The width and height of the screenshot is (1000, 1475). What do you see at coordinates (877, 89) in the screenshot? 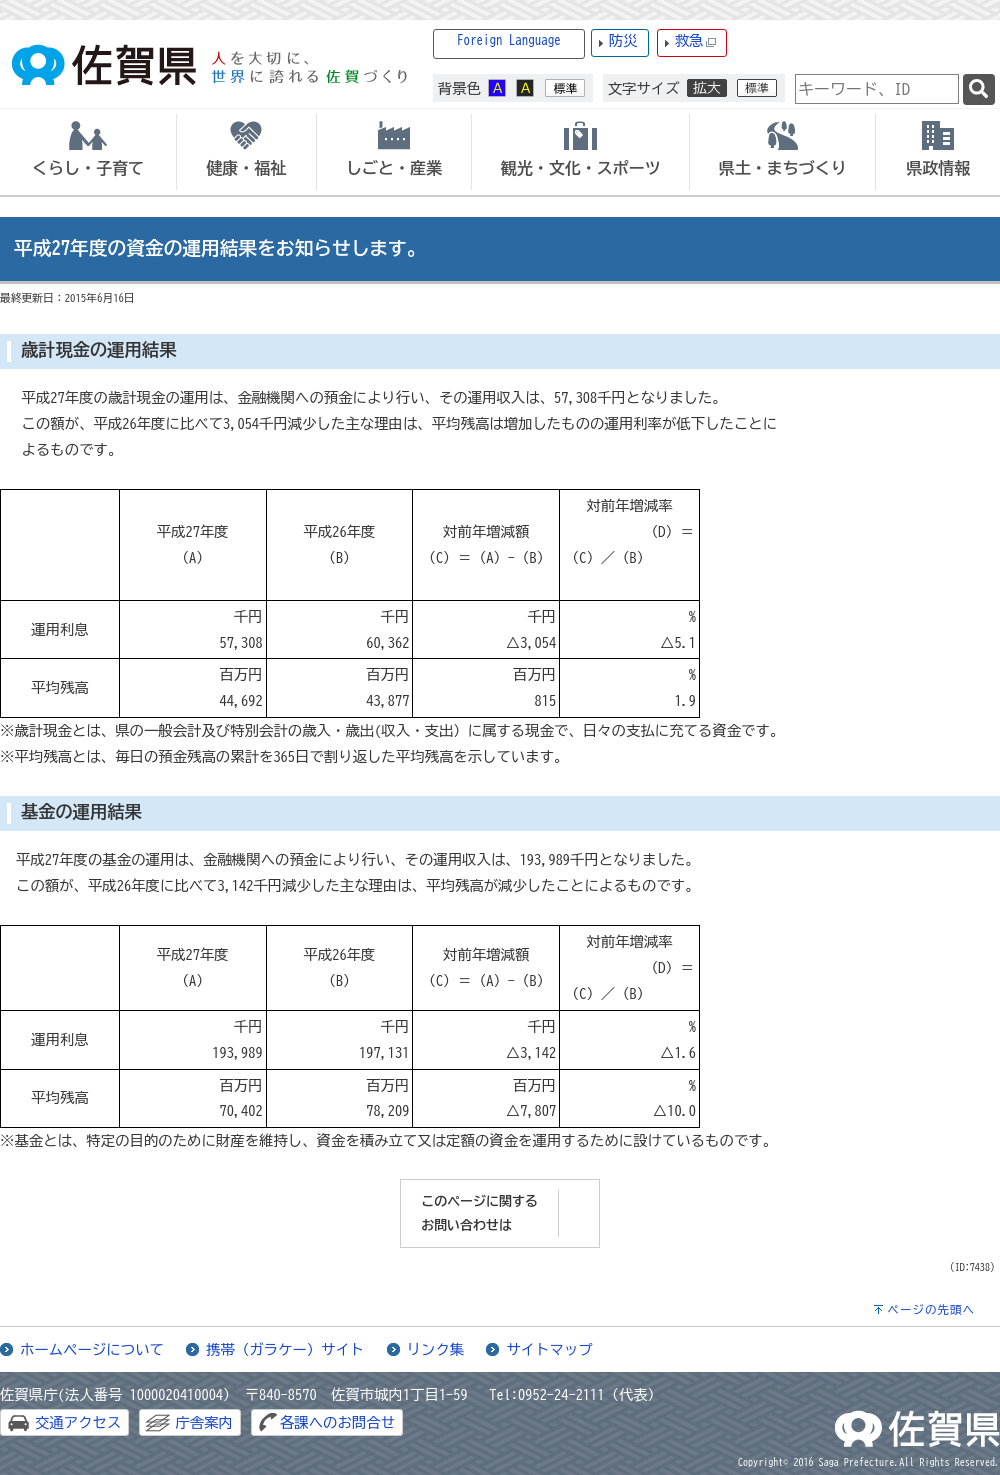
I see `[combobox]` at bounding box center [877, 89].